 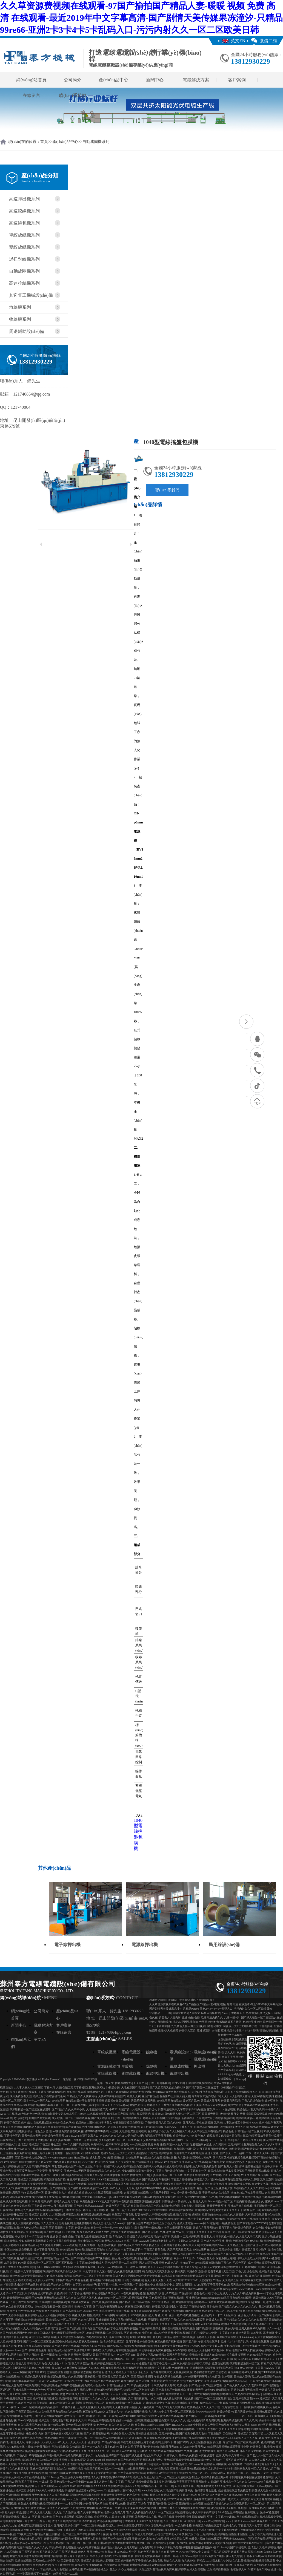 What do you see at coordinates (80, 2564) in the screenshot?
I see `在线A色` at bounding box center [80, 2564].